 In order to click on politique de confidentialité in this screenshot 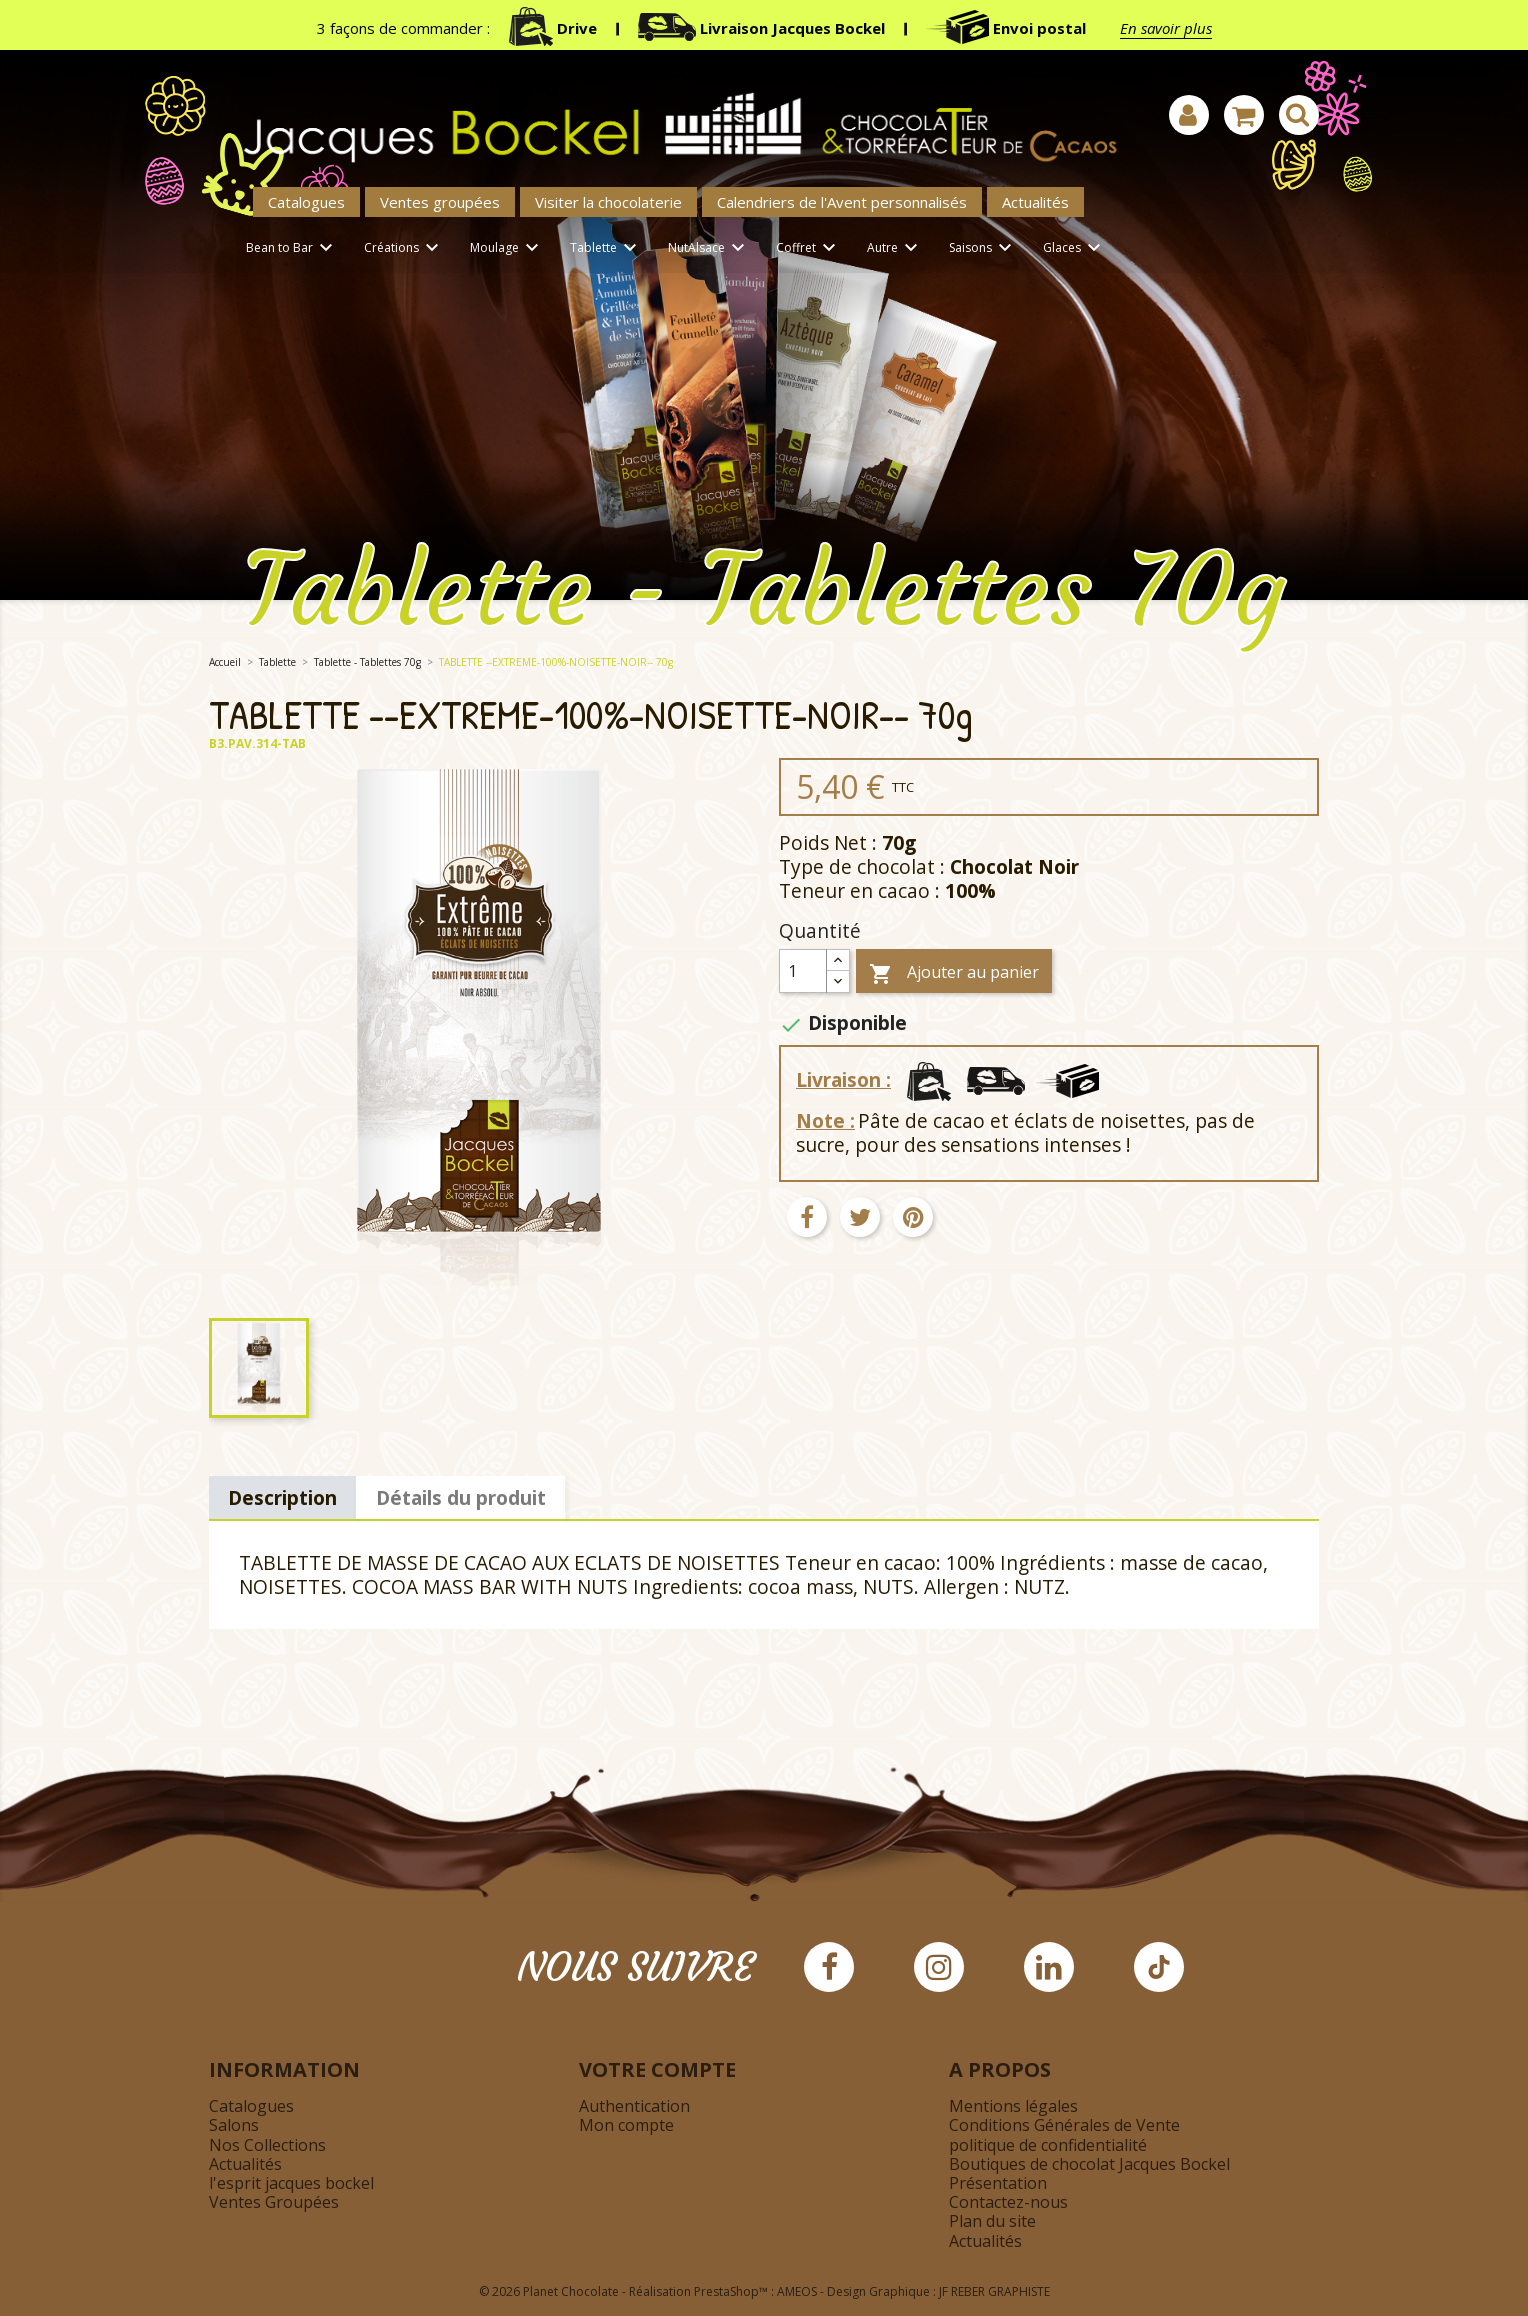, I will do `click(1048, 2145)`.